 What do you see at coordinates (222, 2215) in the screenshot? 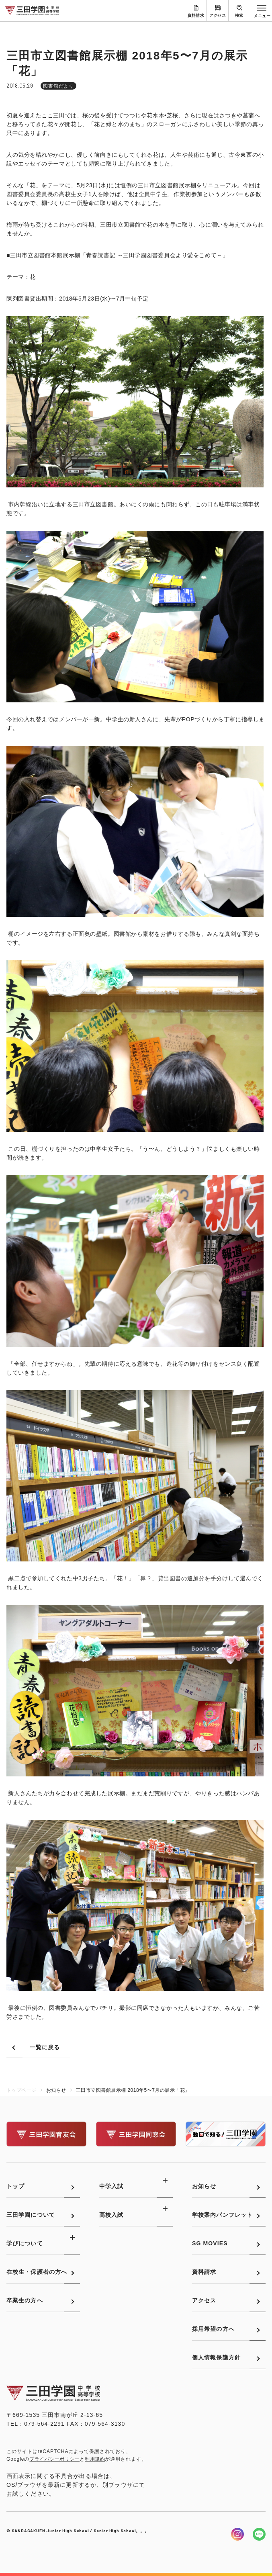
I see `学校案内パンフレット` at bounding box center [222, 2215].